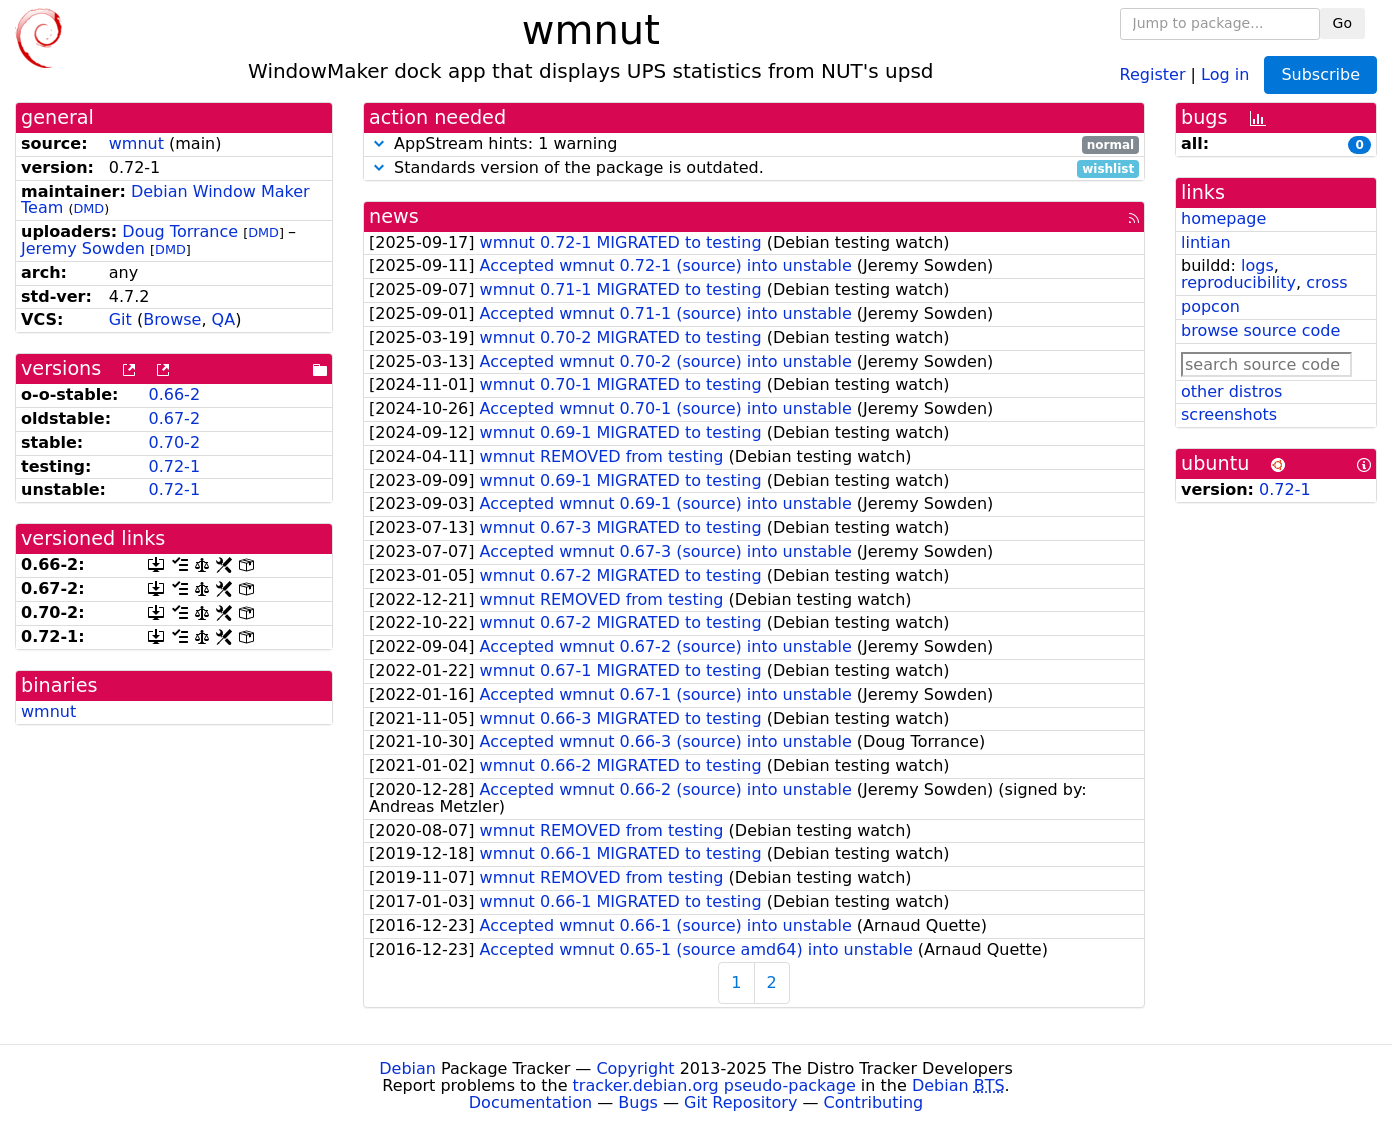  Describe the element at coordinates (530, 1102) in the screenshot. I see `Documentation` at that location.